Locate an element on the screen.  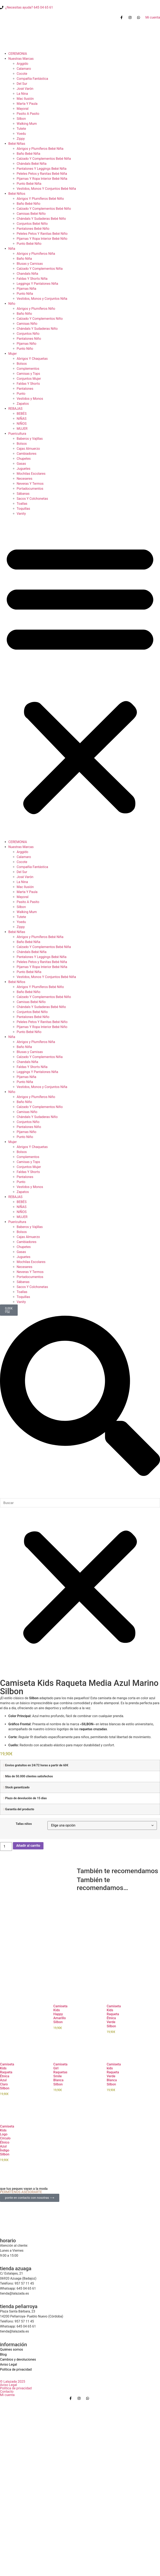
Vestidos y Monos is located at coordinates (30, 399).